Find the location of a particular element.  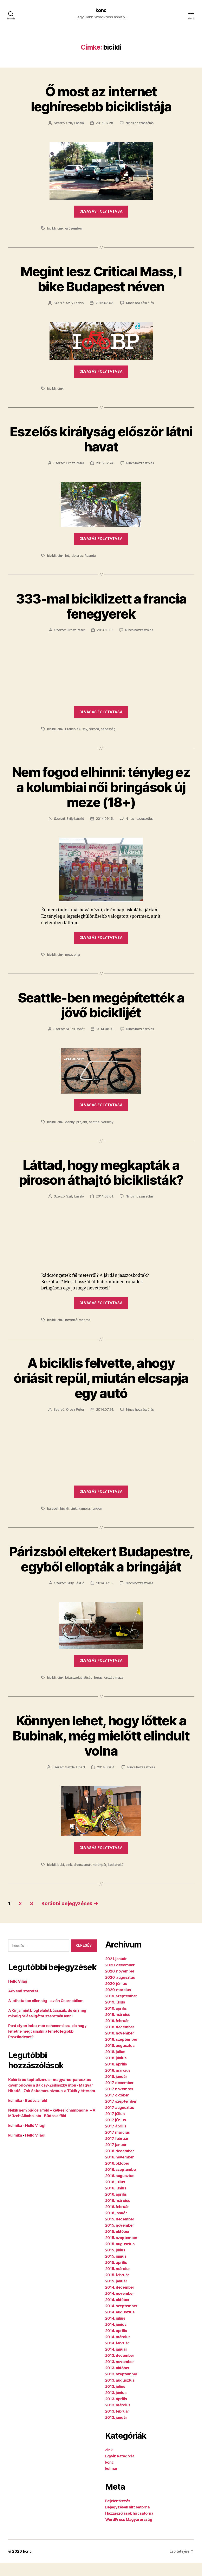

2016. december is located at coordinates (119, 2151).